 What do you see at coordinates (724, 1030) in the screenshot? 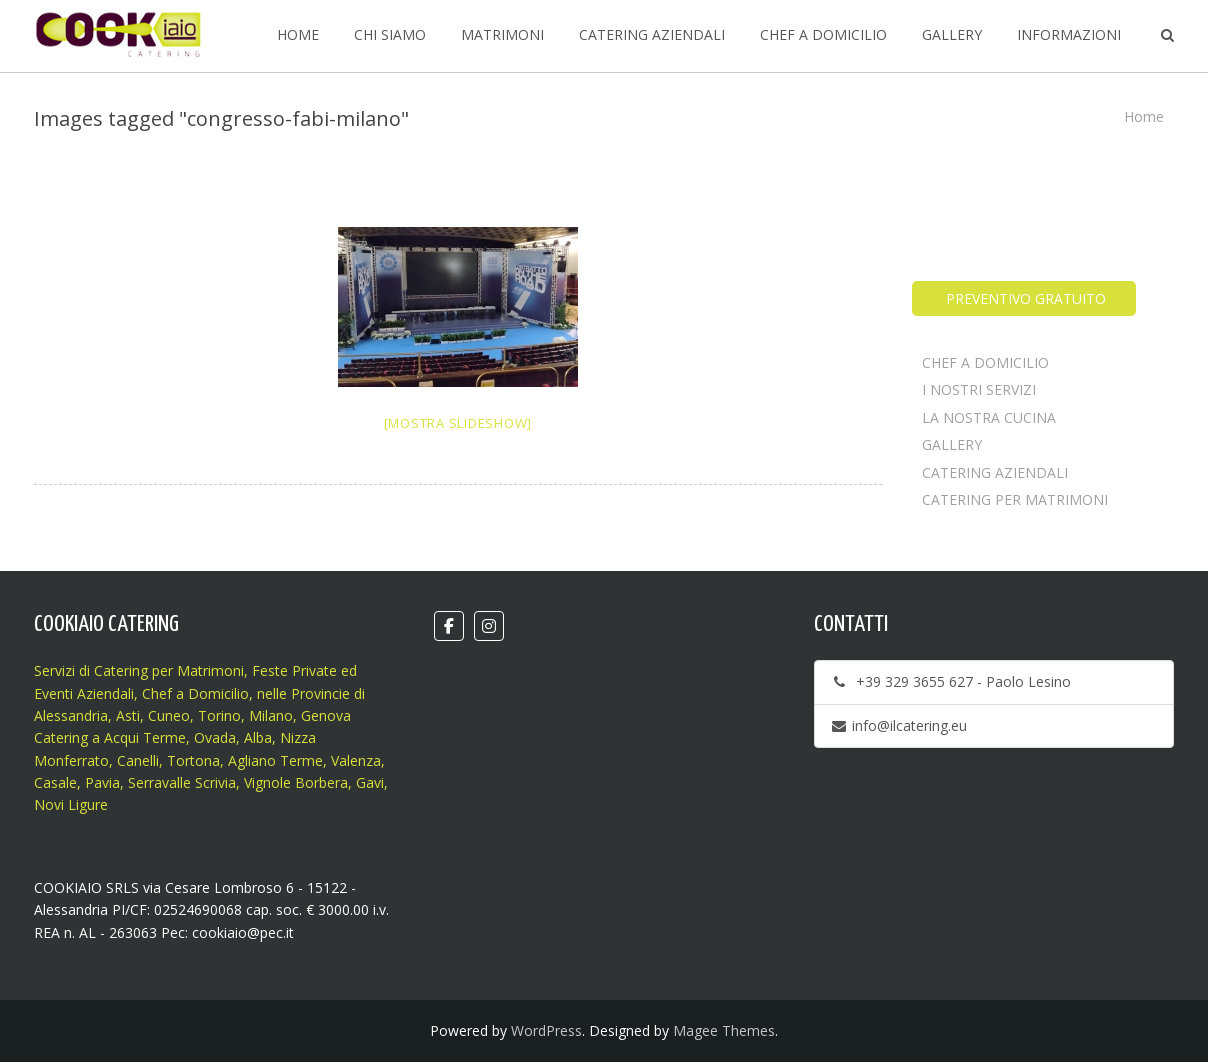
I see `Magee Themes` at bounding box center [724, 1030].